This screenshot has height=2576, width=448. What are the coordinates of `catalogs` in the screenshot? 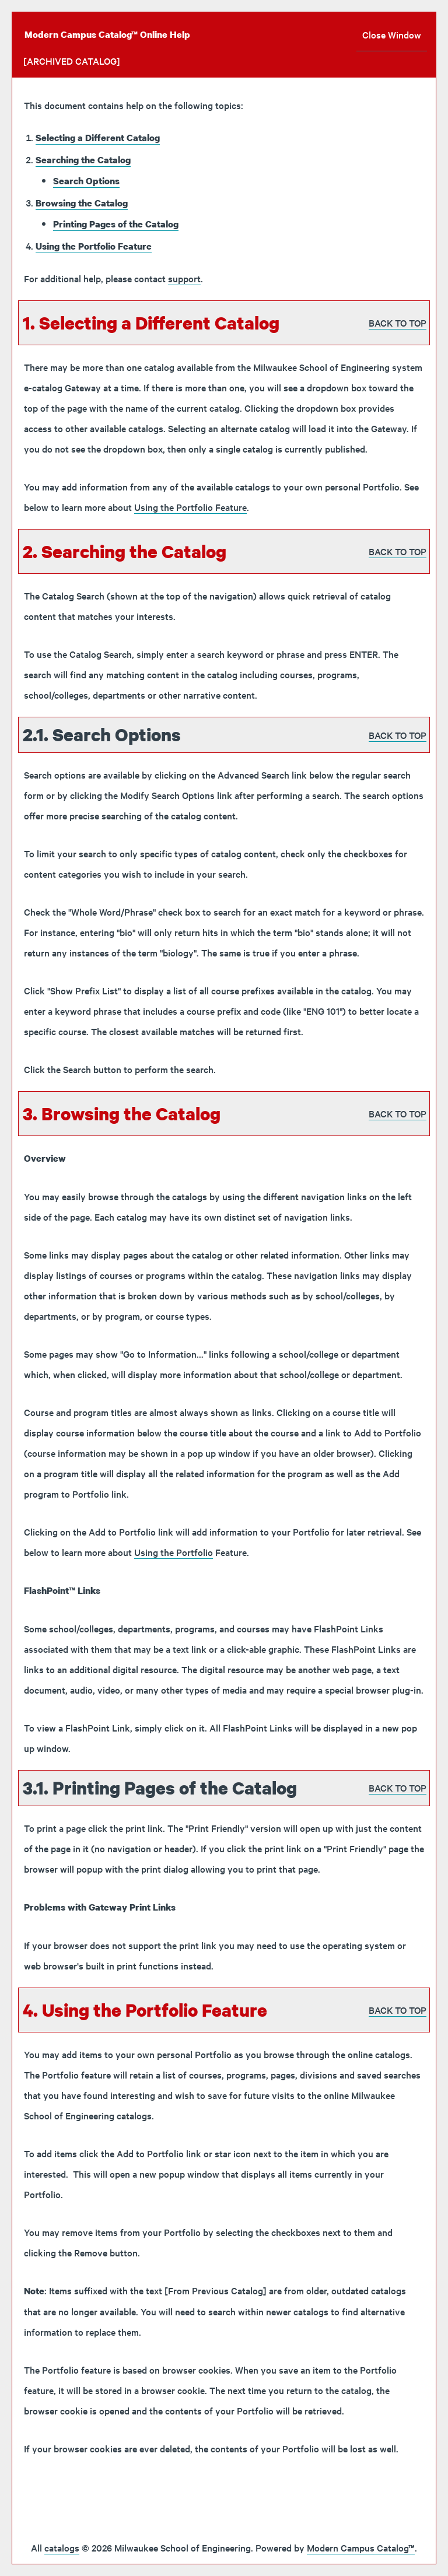 It's located at (61, 2547).